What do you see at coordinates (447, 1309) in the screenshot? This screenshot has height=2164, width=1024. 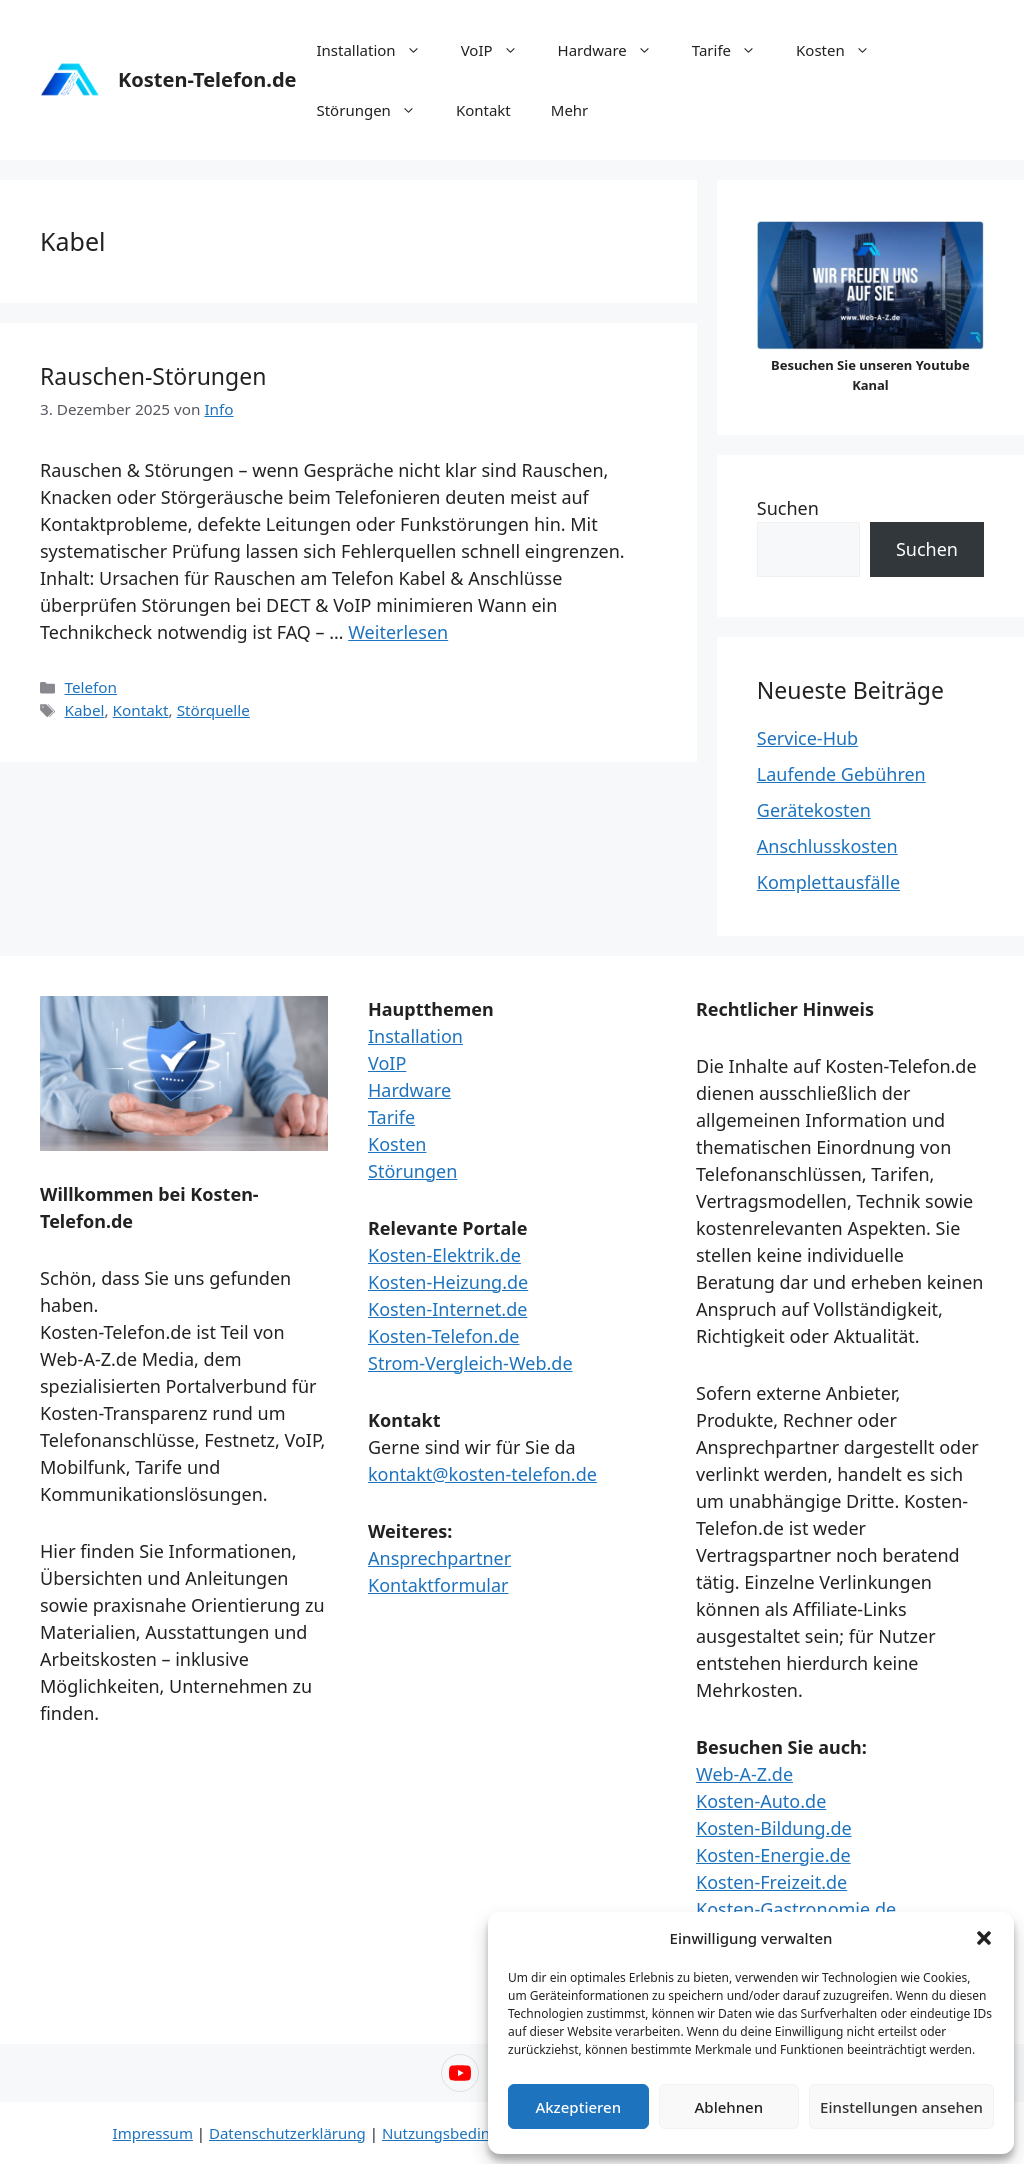 I see `Kosten-Internet.de` at bounding box center [447, 1309].